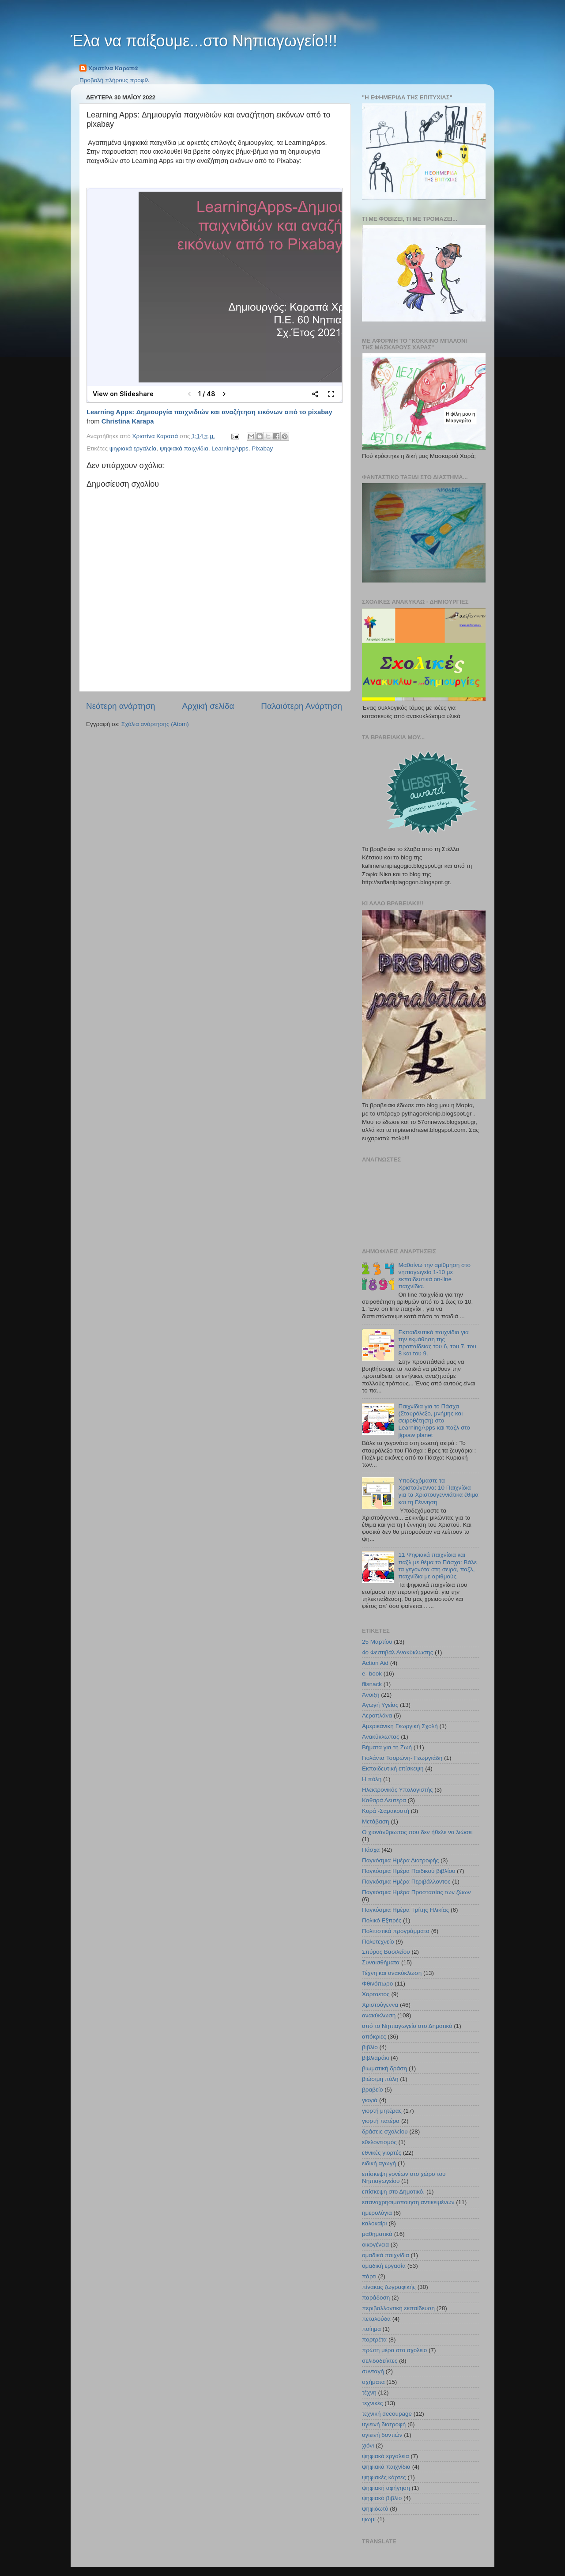 The height and width of the screenshot is (2576, 565). I want to click on Μαθαίνω την αρίθμηση στο νηπιαγωγείο 1-10 με εκπαιδευτικά on-line παιχνίδια., so click(434, 1276).